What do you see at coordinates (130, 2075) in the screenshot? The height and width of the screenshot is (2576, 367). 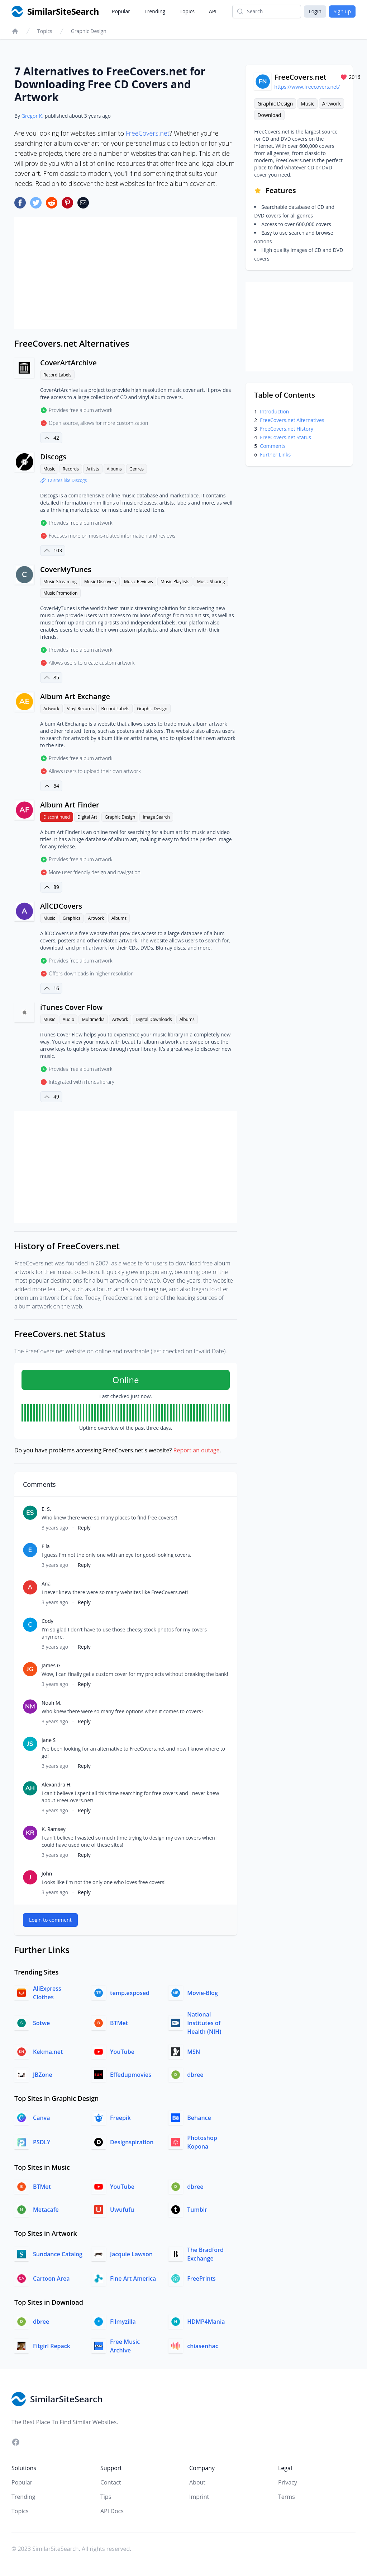 I see `Effedupmovies` at bounding box center [130, 2075].